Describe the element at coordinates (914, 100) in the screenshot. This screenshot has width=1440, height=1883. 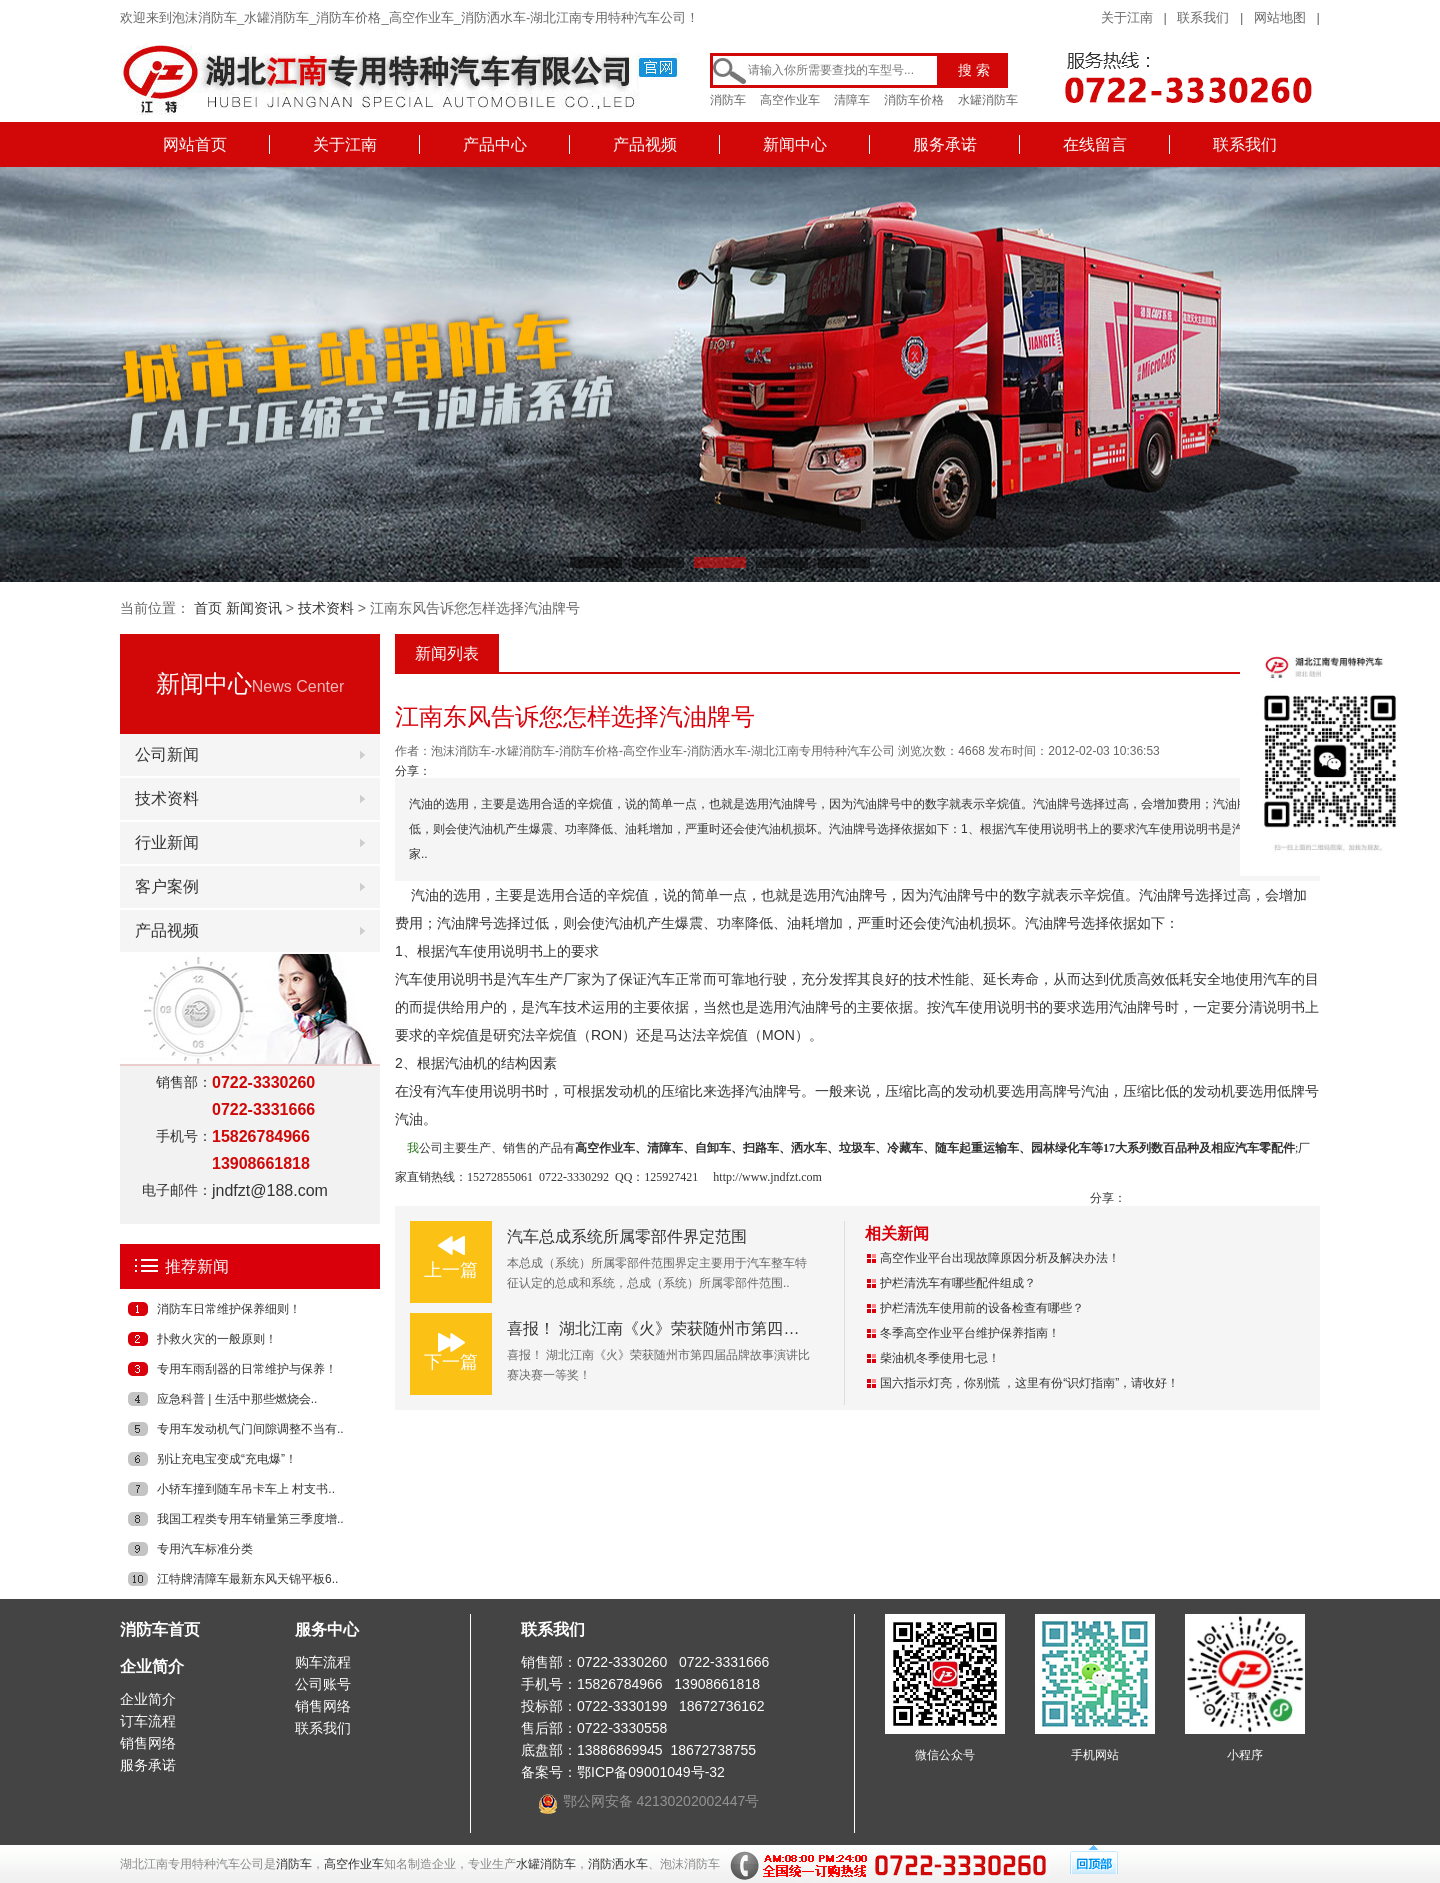
I see `消防车价格` at that location.